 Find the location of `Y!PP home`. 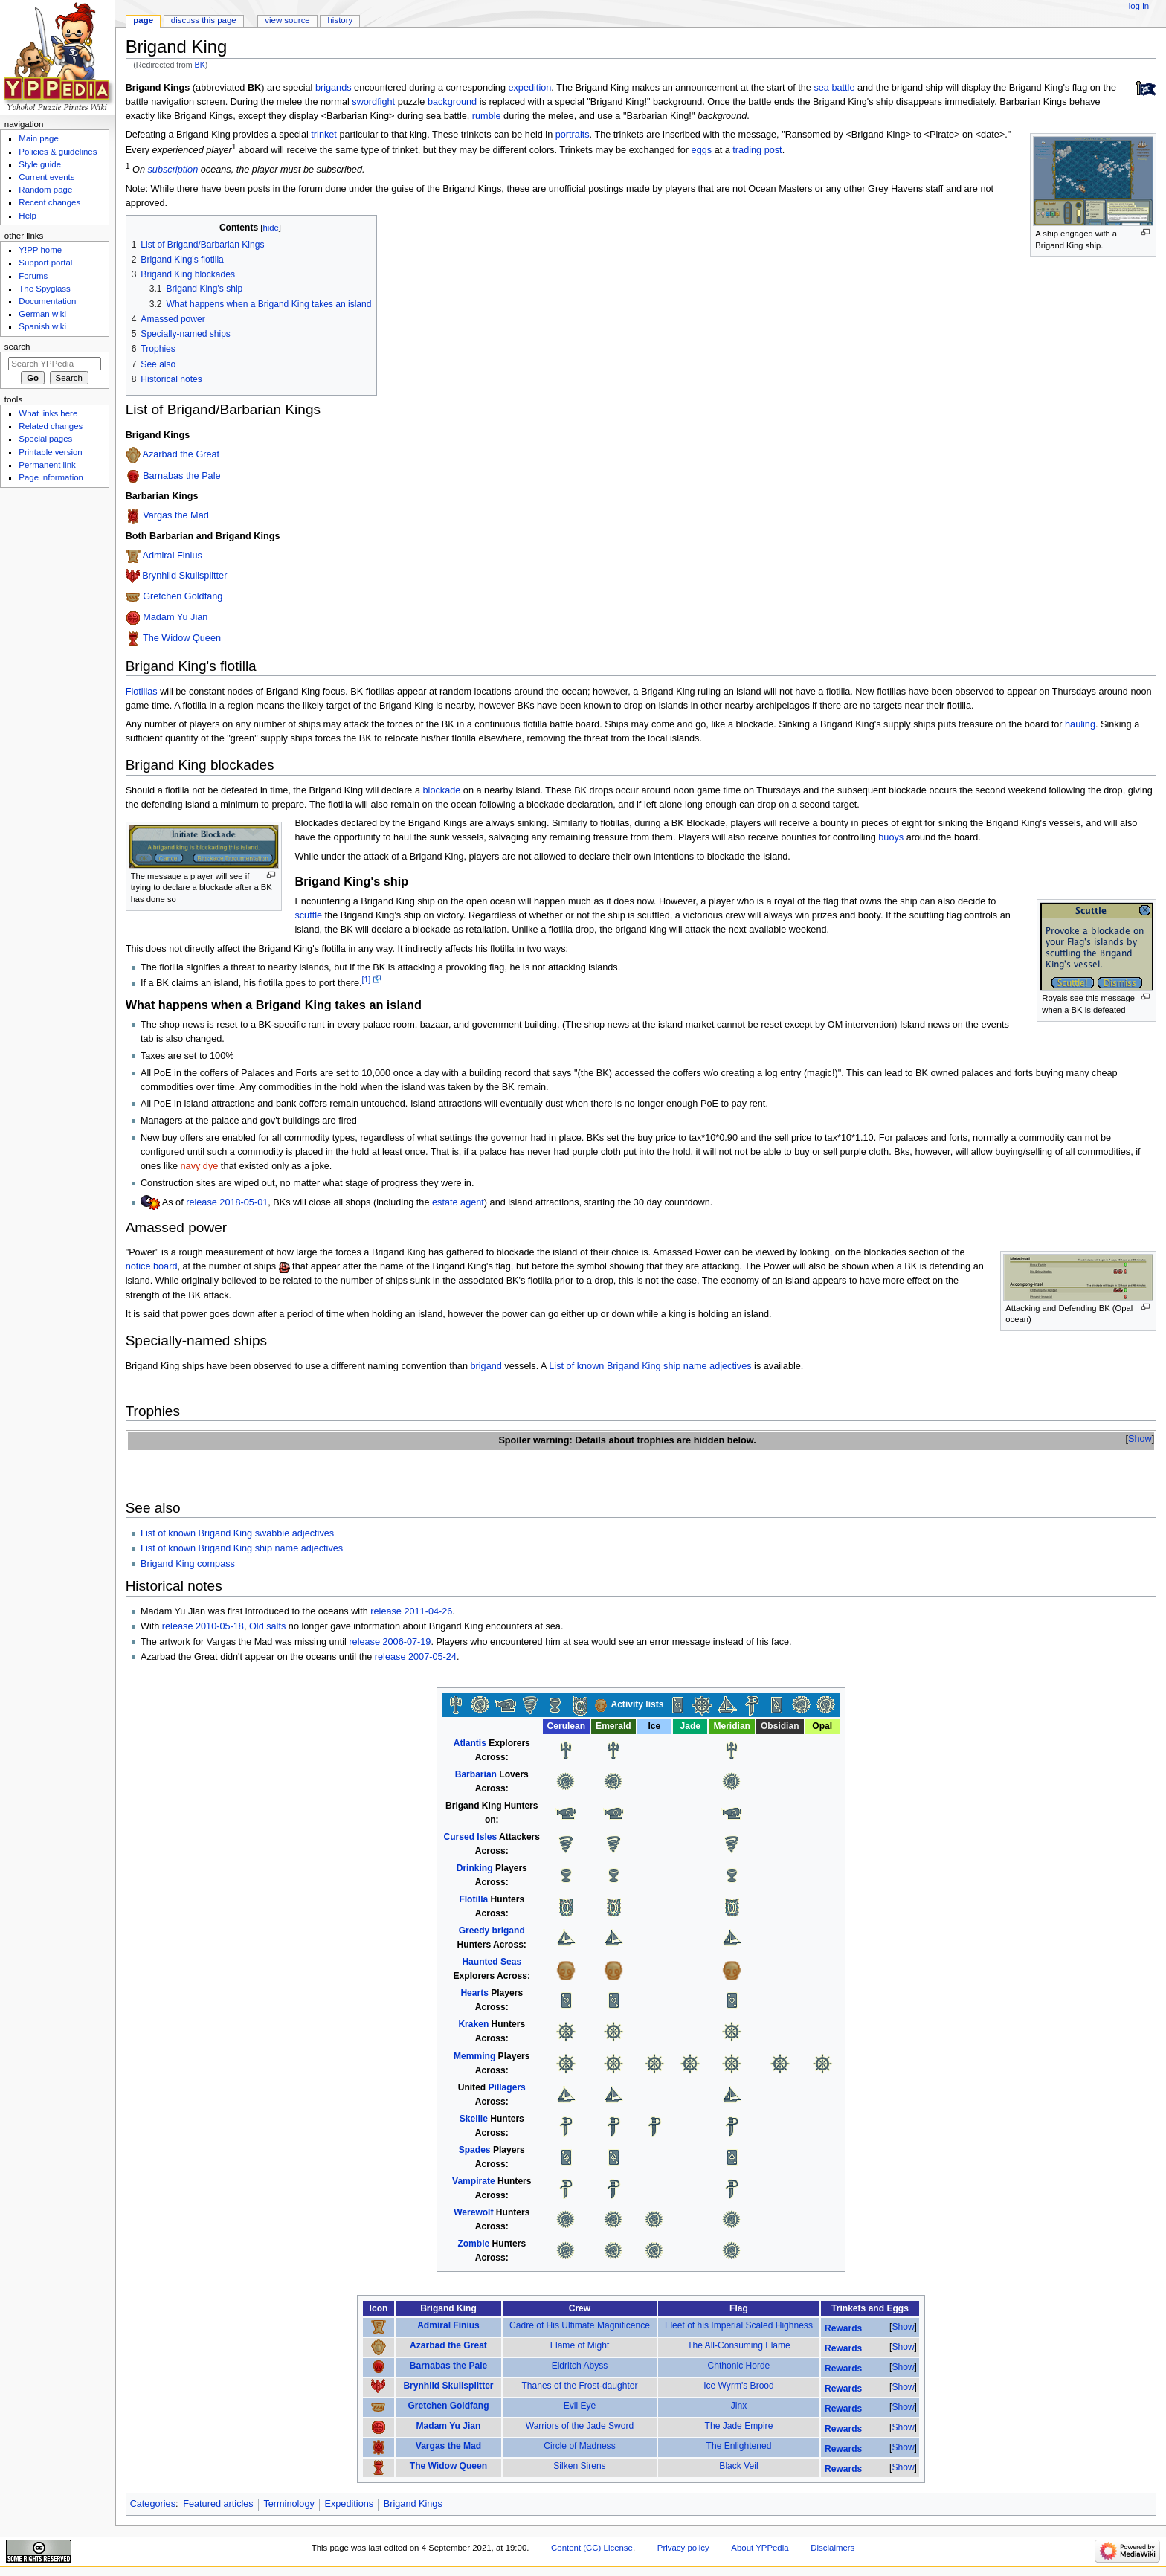

Y!PP home is located at coordinates (40, 249).